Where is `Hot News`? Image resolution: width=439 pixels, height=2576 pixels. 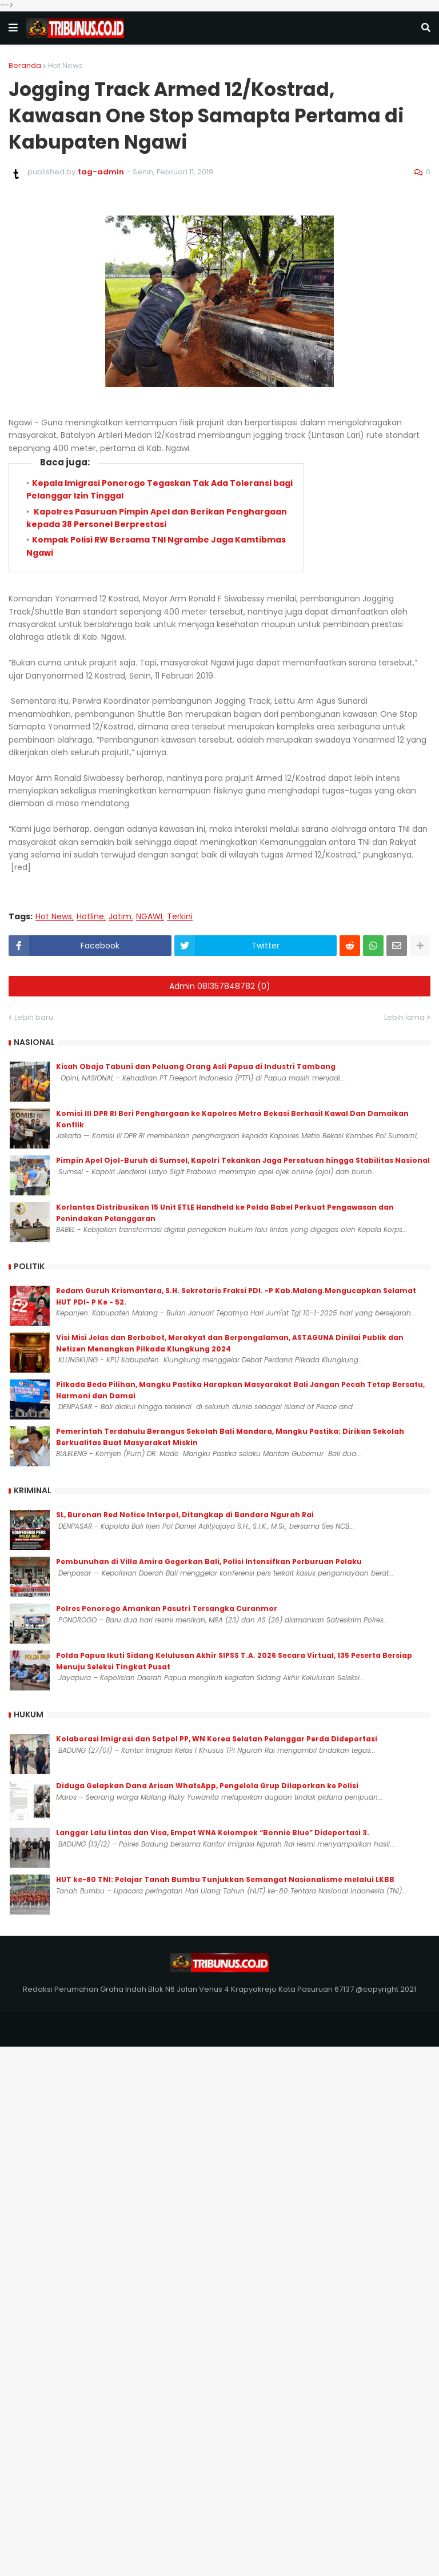
Hot News is located at coordinates (65, 65).